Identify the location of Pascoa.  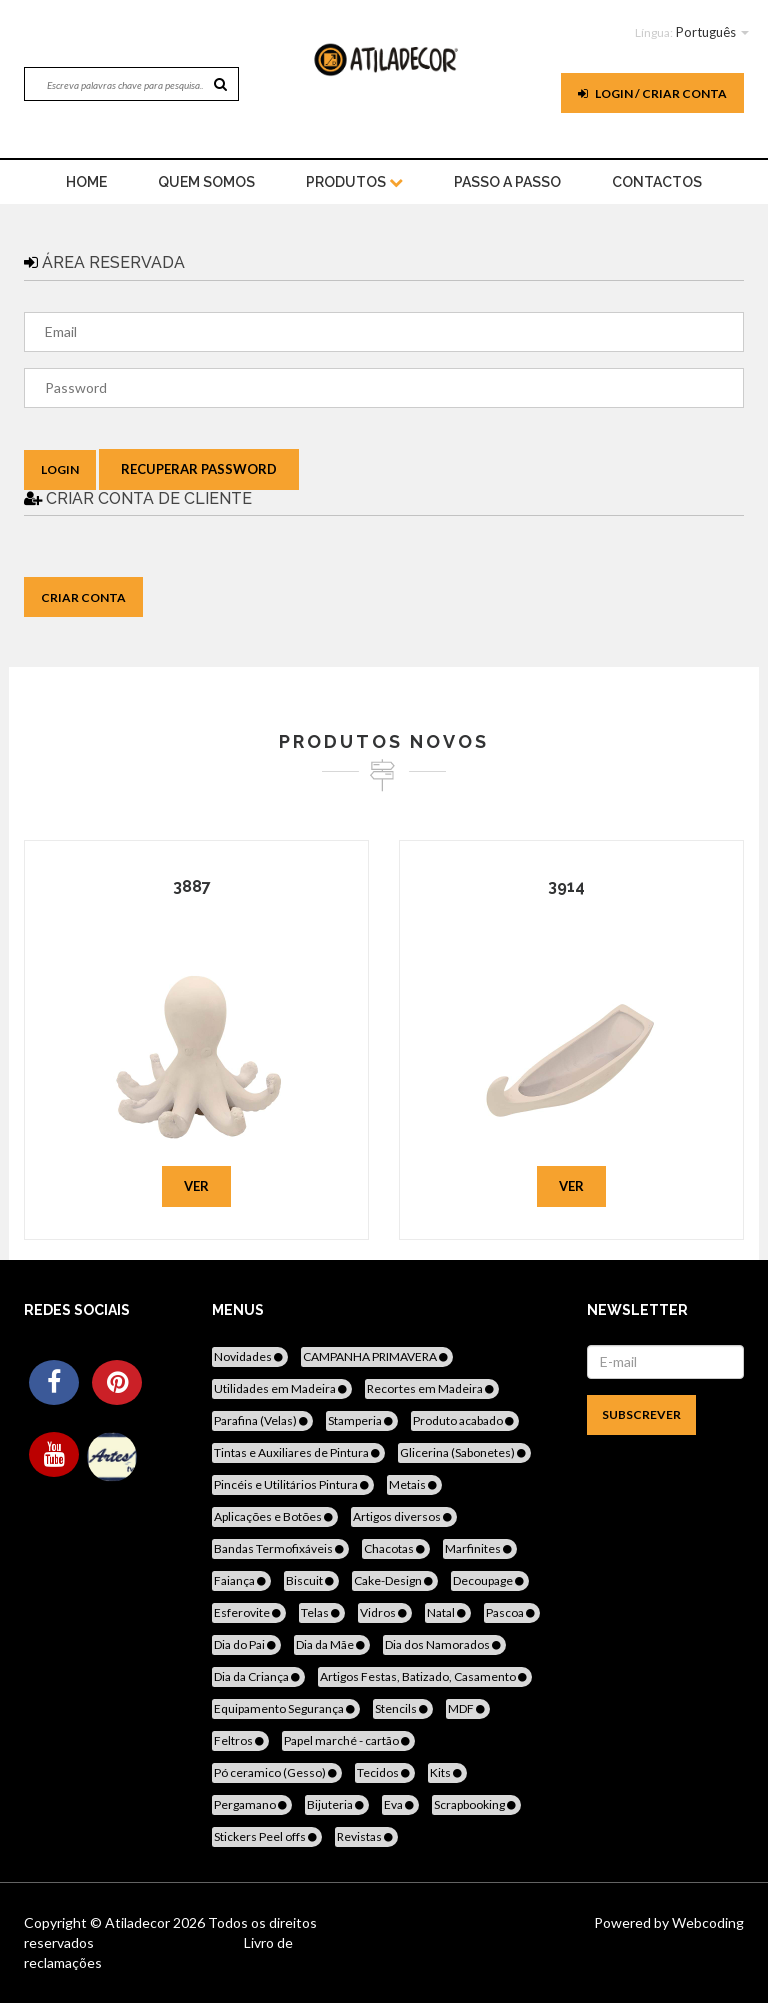
(512, 1612).